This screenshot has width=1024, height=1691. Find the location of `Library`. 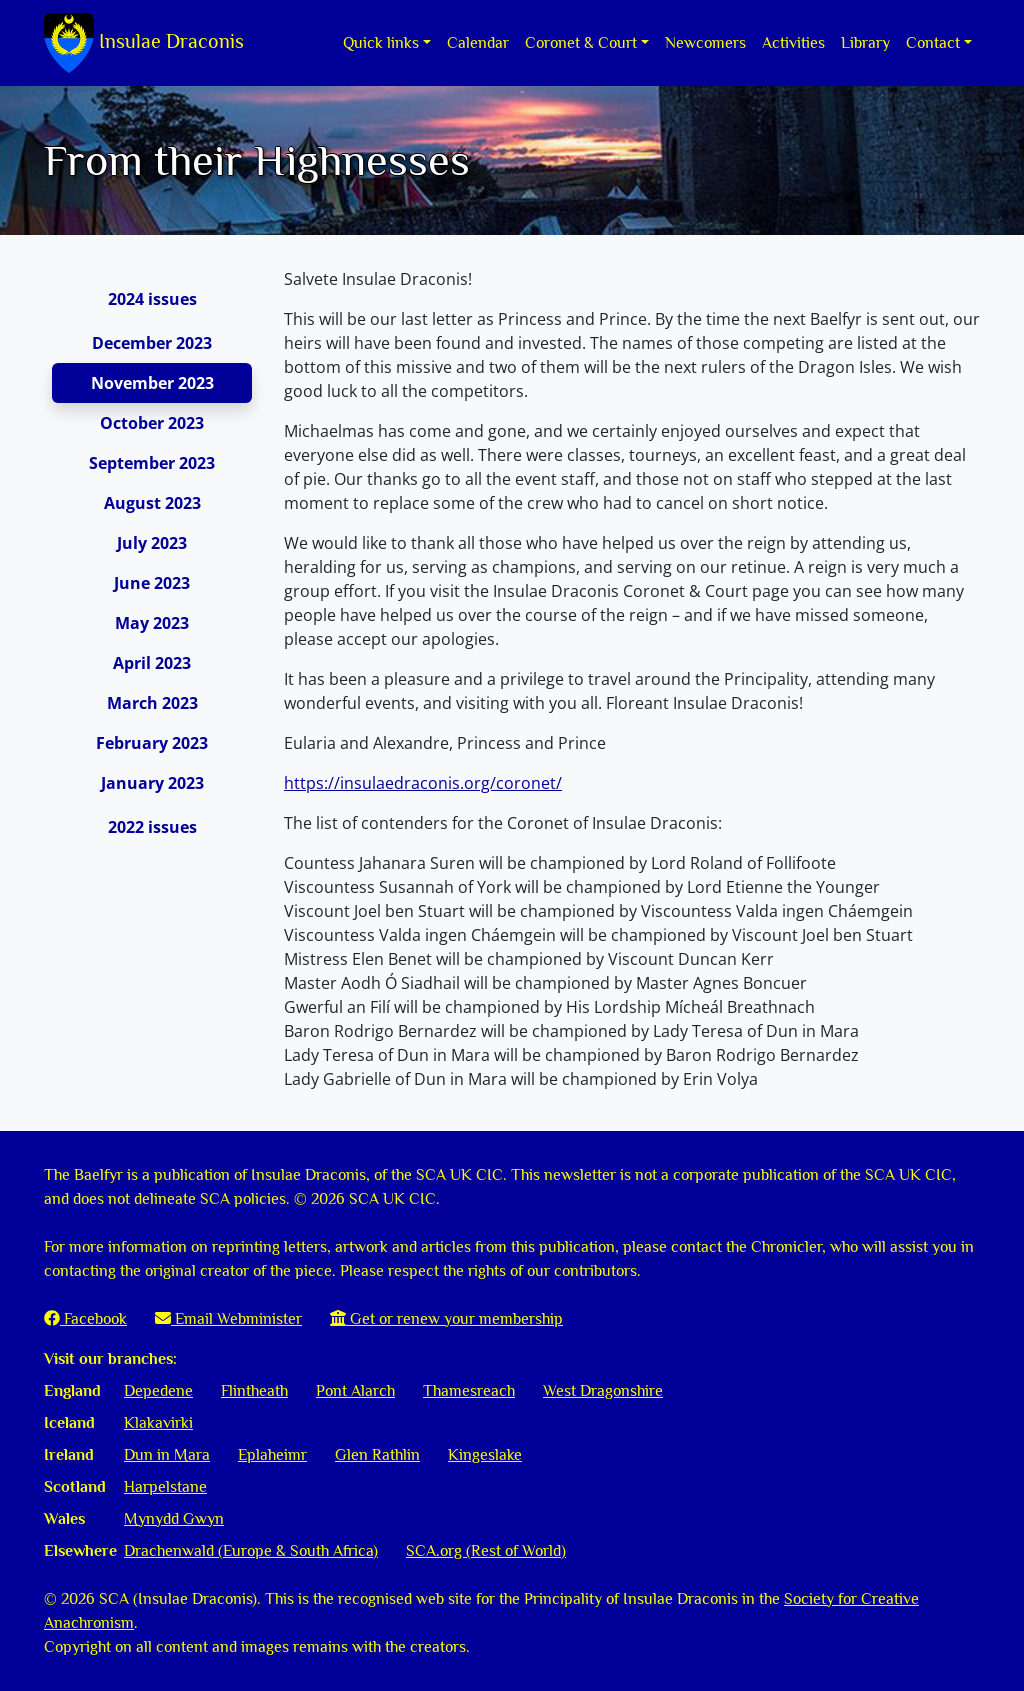

Library is located at coordinates (865, 43).